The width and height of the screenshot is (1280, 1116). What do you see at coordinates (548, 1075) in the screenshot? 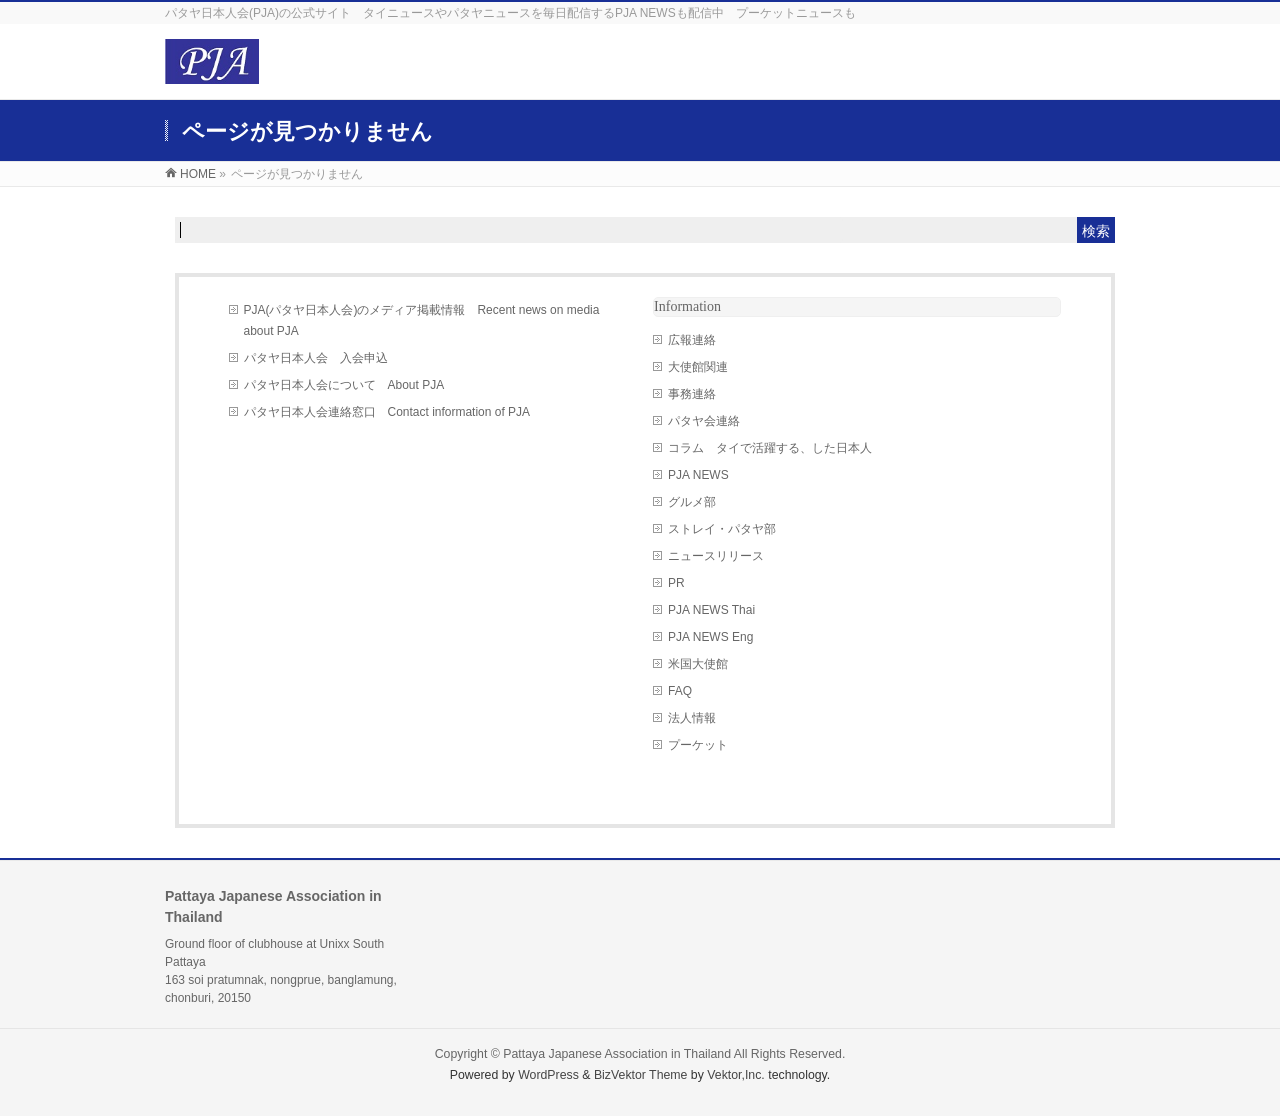
I see `WordPress` at bounding box center [548, 1075].